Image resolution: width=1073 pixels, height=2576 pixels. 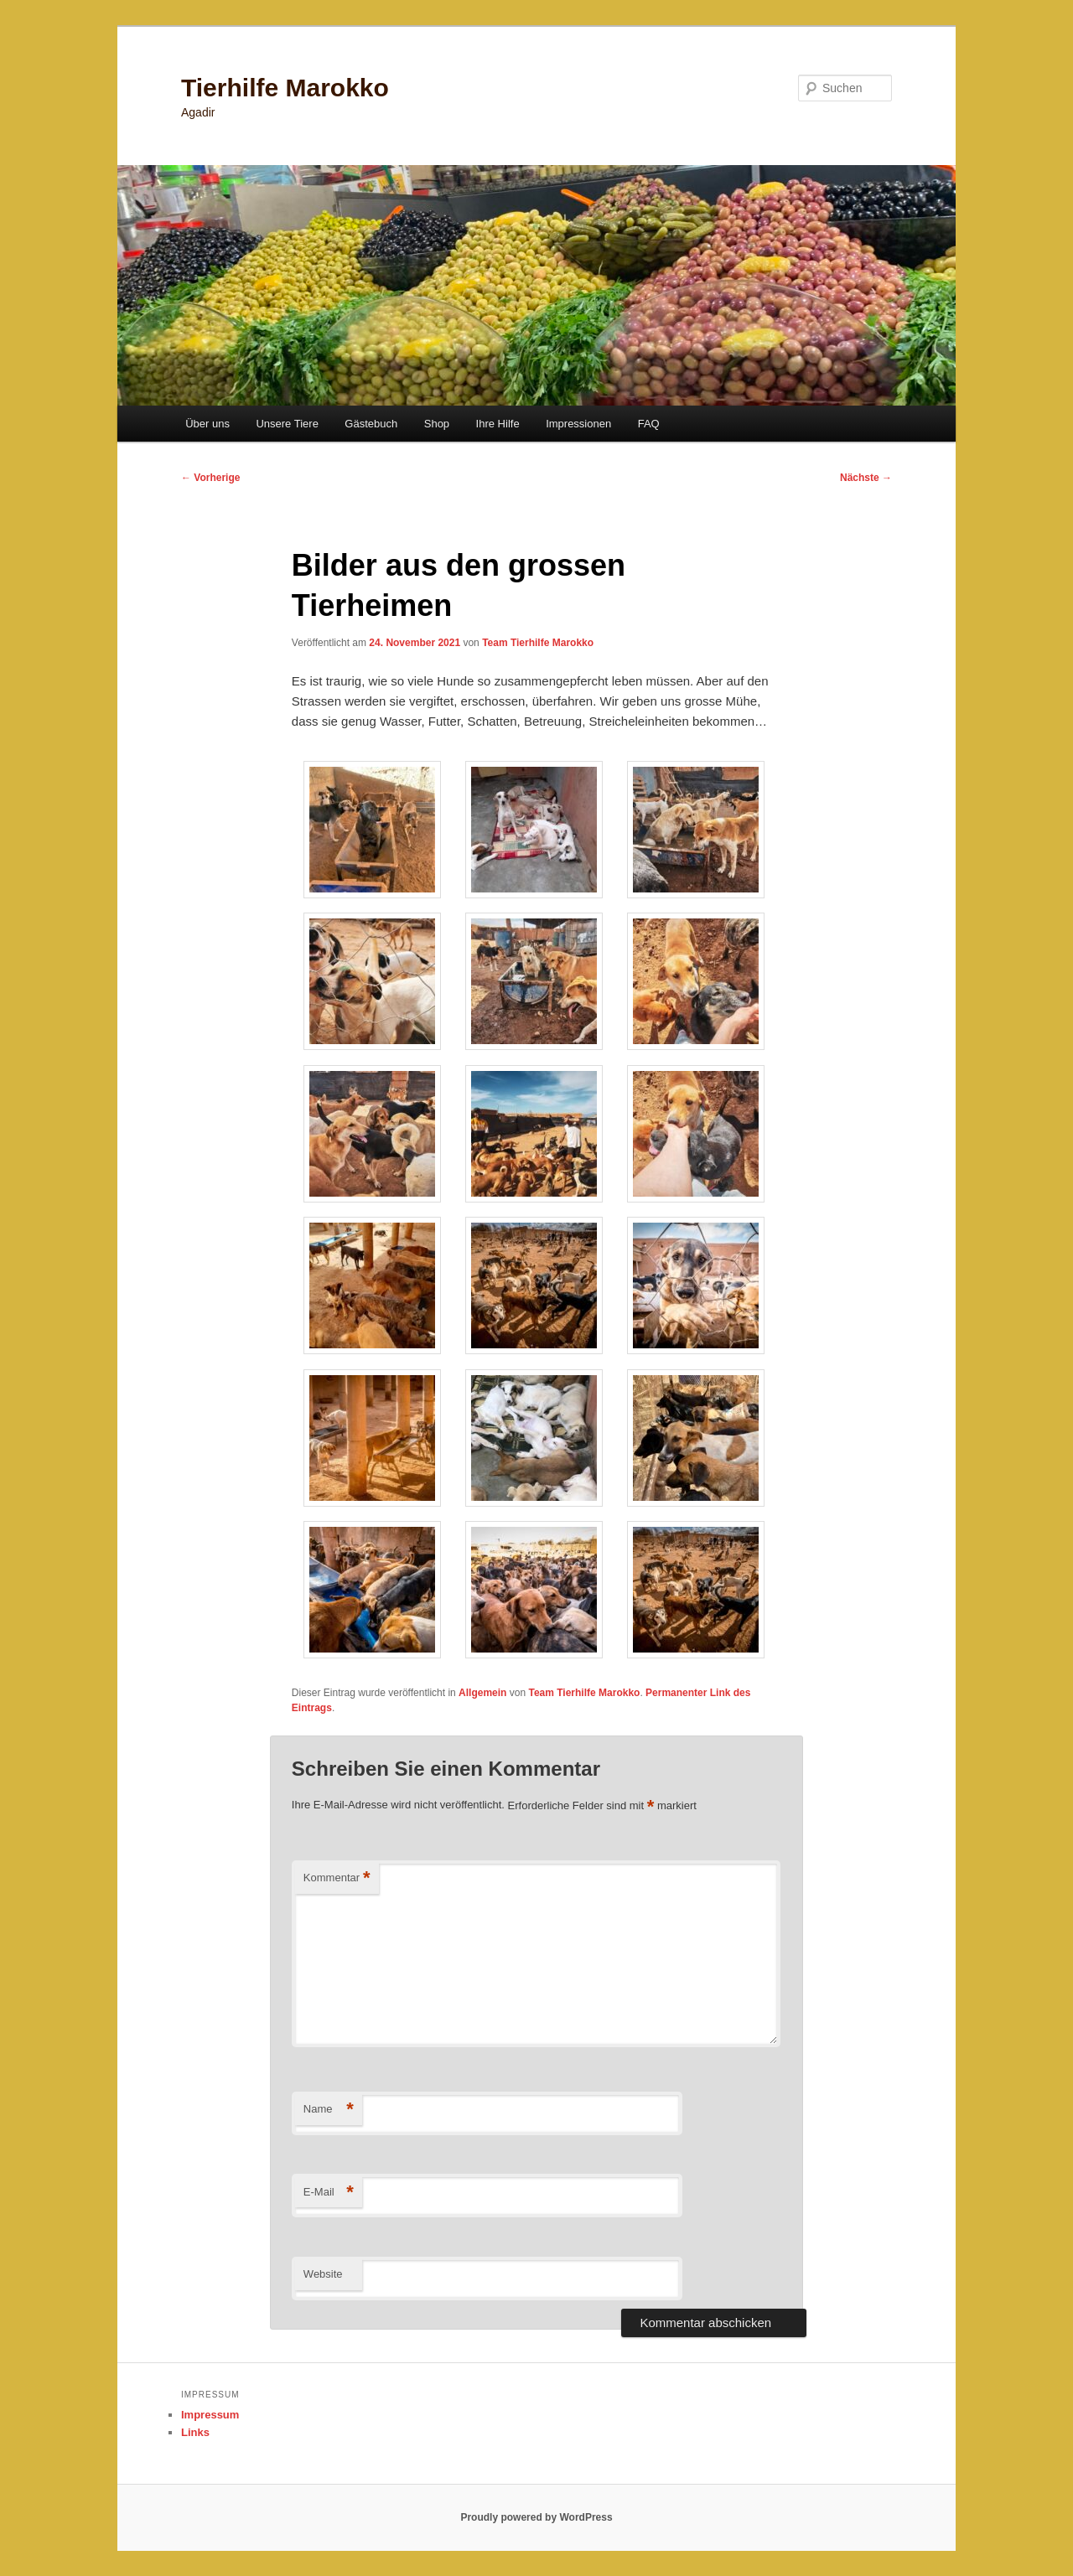 What do you see at coordinates (649, 423) in the screenshot?
I see `FAQ` at bounding box center [649, 423].